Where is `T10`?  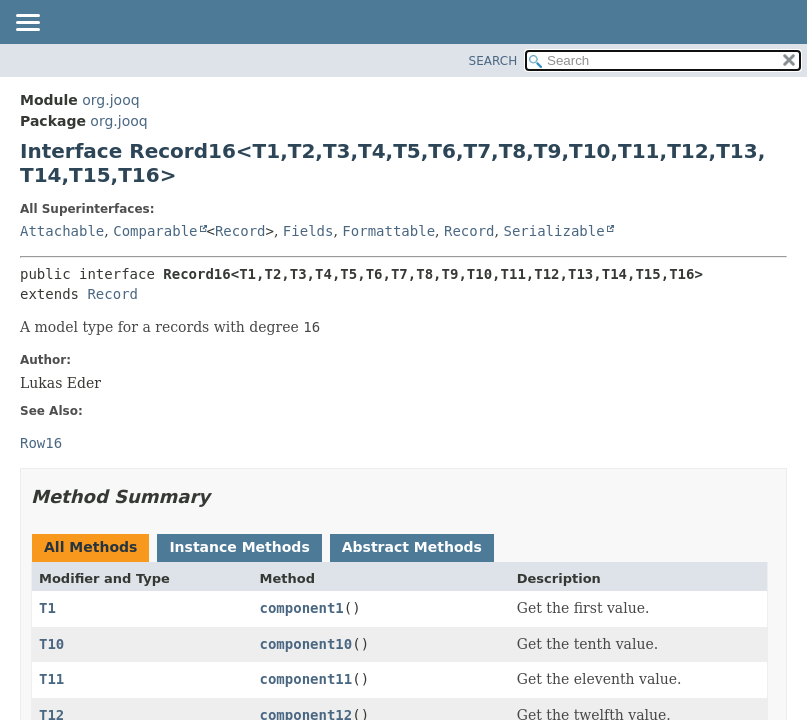 T10 is located at coordinates (51, 644).